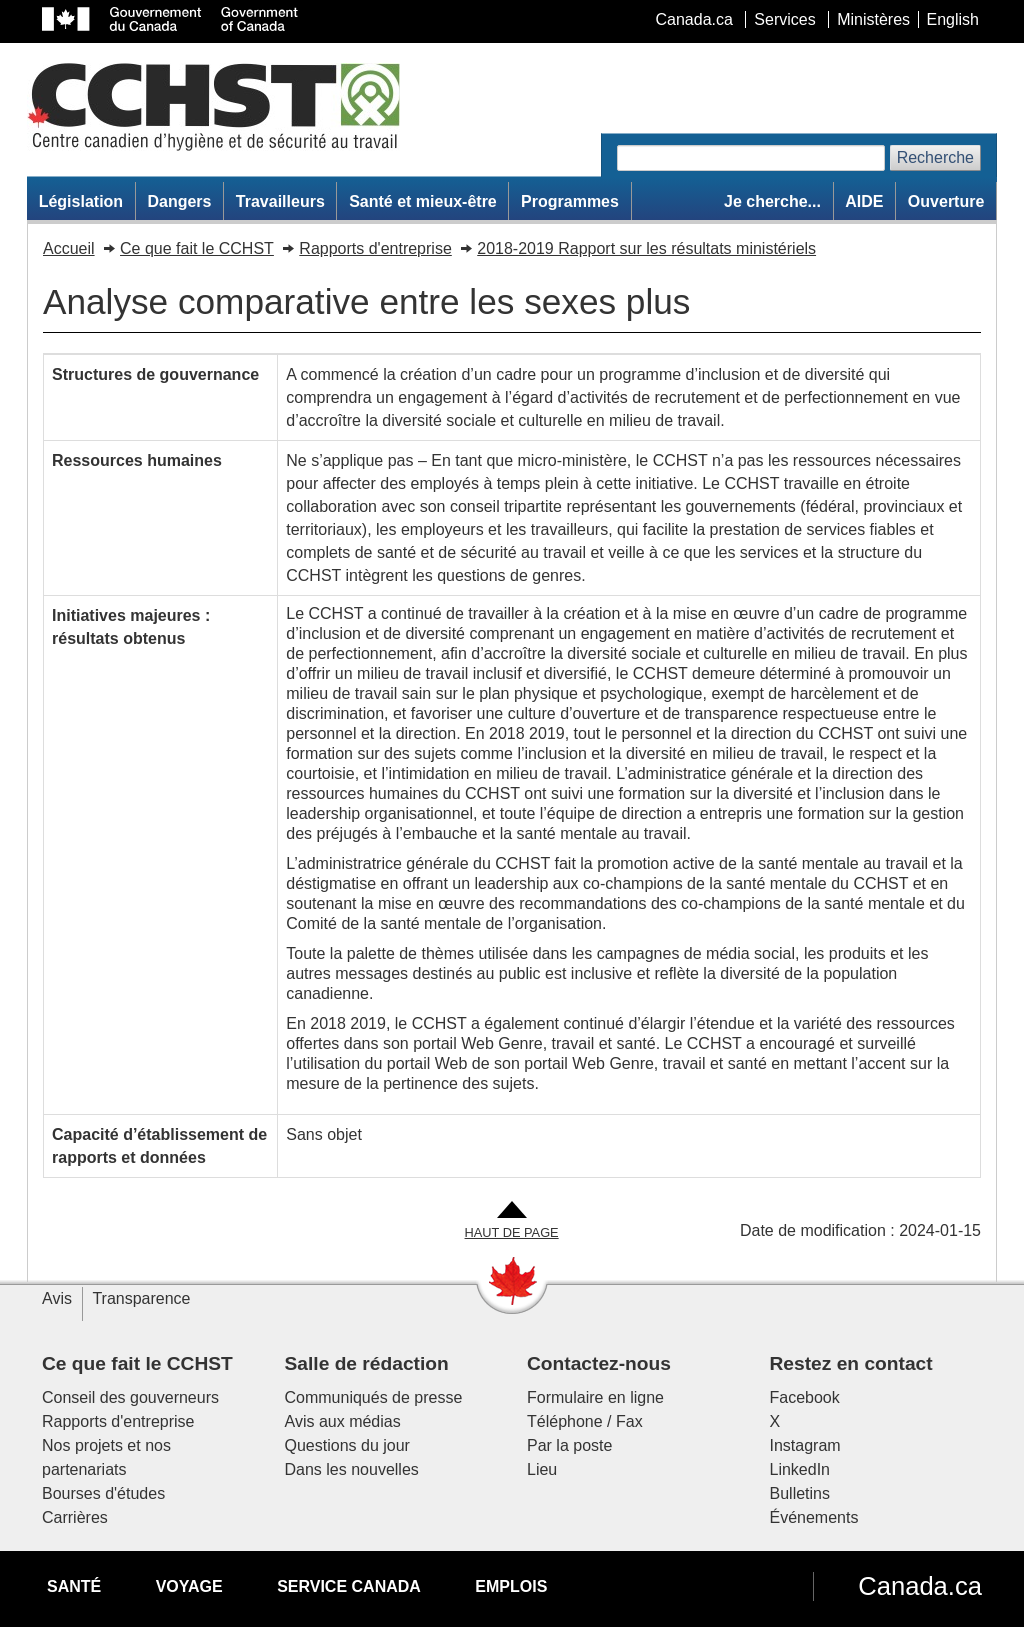 The image size is (1024, 1627). Describe the element at coordinates (542, 1469) in the screenshot. I see `Lieu` at that location.